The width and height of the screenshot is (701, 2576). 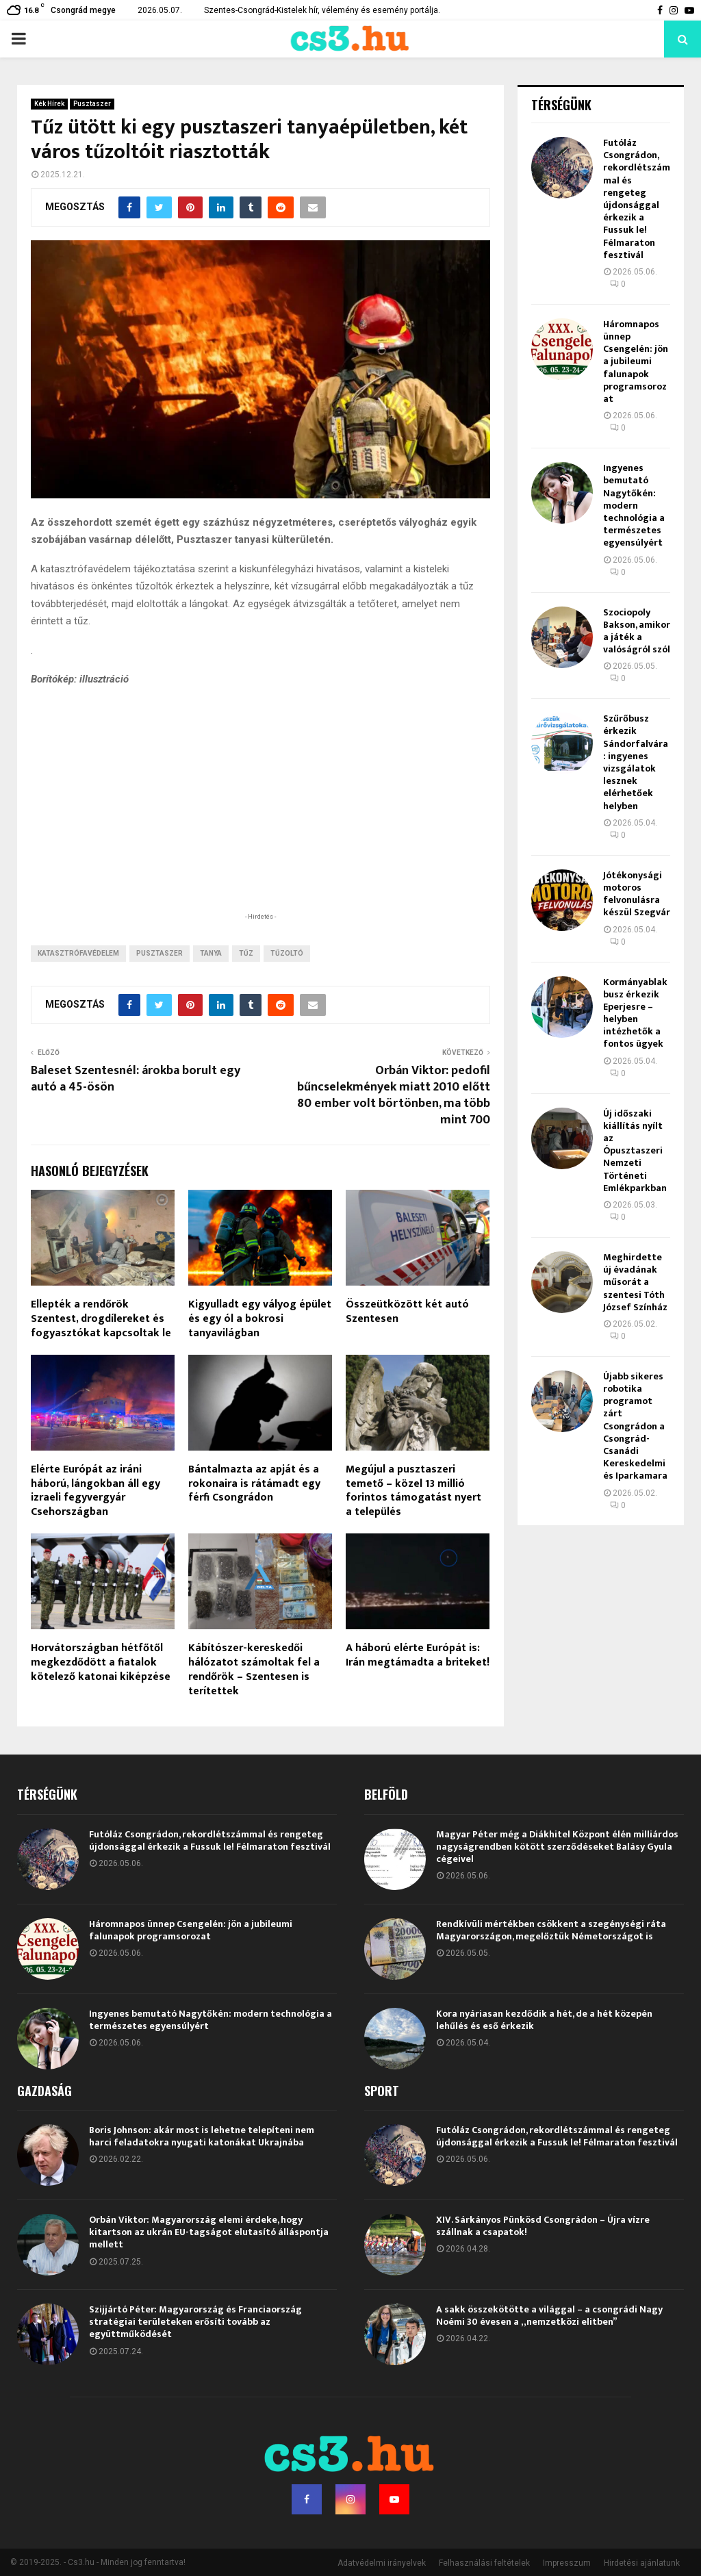 What do you see at coordinates (484, 2563) in the screenshot?
I see `Felhasználási feltételek` at bounding box center [484, 2563].